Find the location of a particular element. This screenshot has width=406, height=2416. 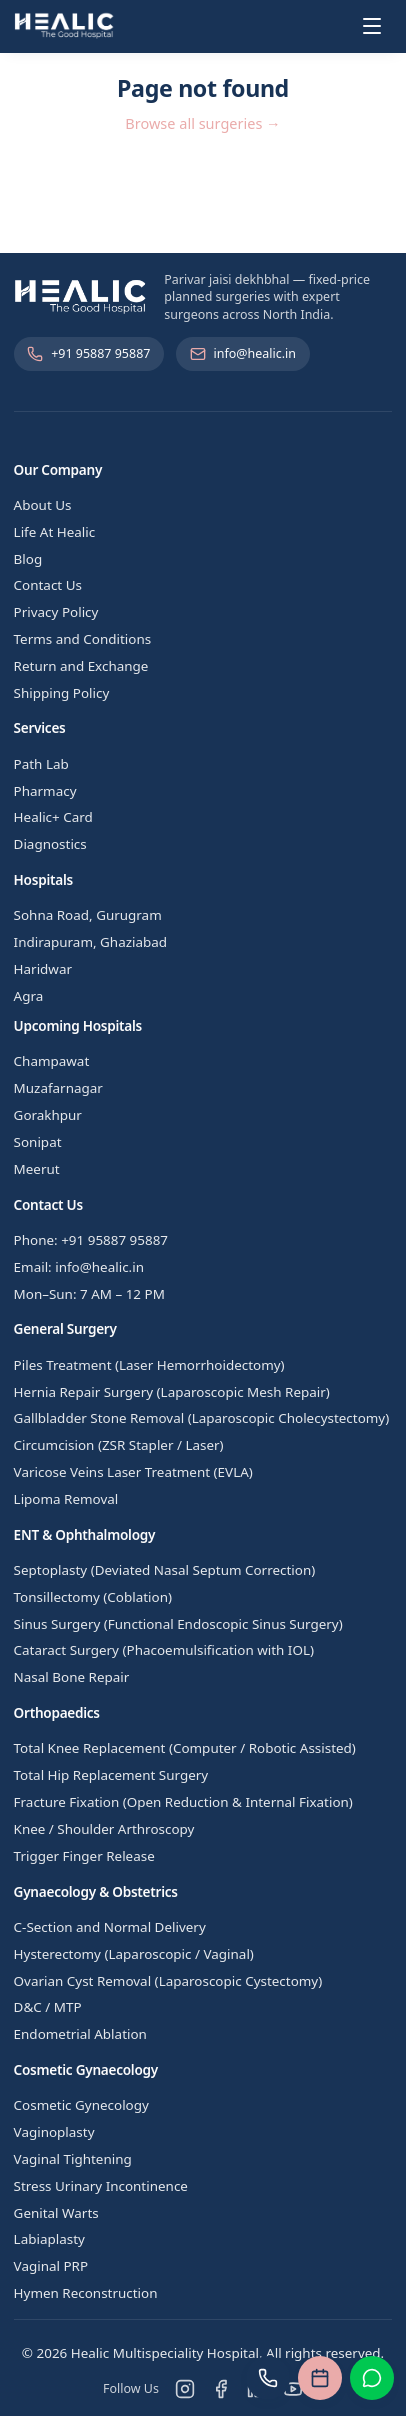

Labiaplasty is located at coordinates (49, 2239).